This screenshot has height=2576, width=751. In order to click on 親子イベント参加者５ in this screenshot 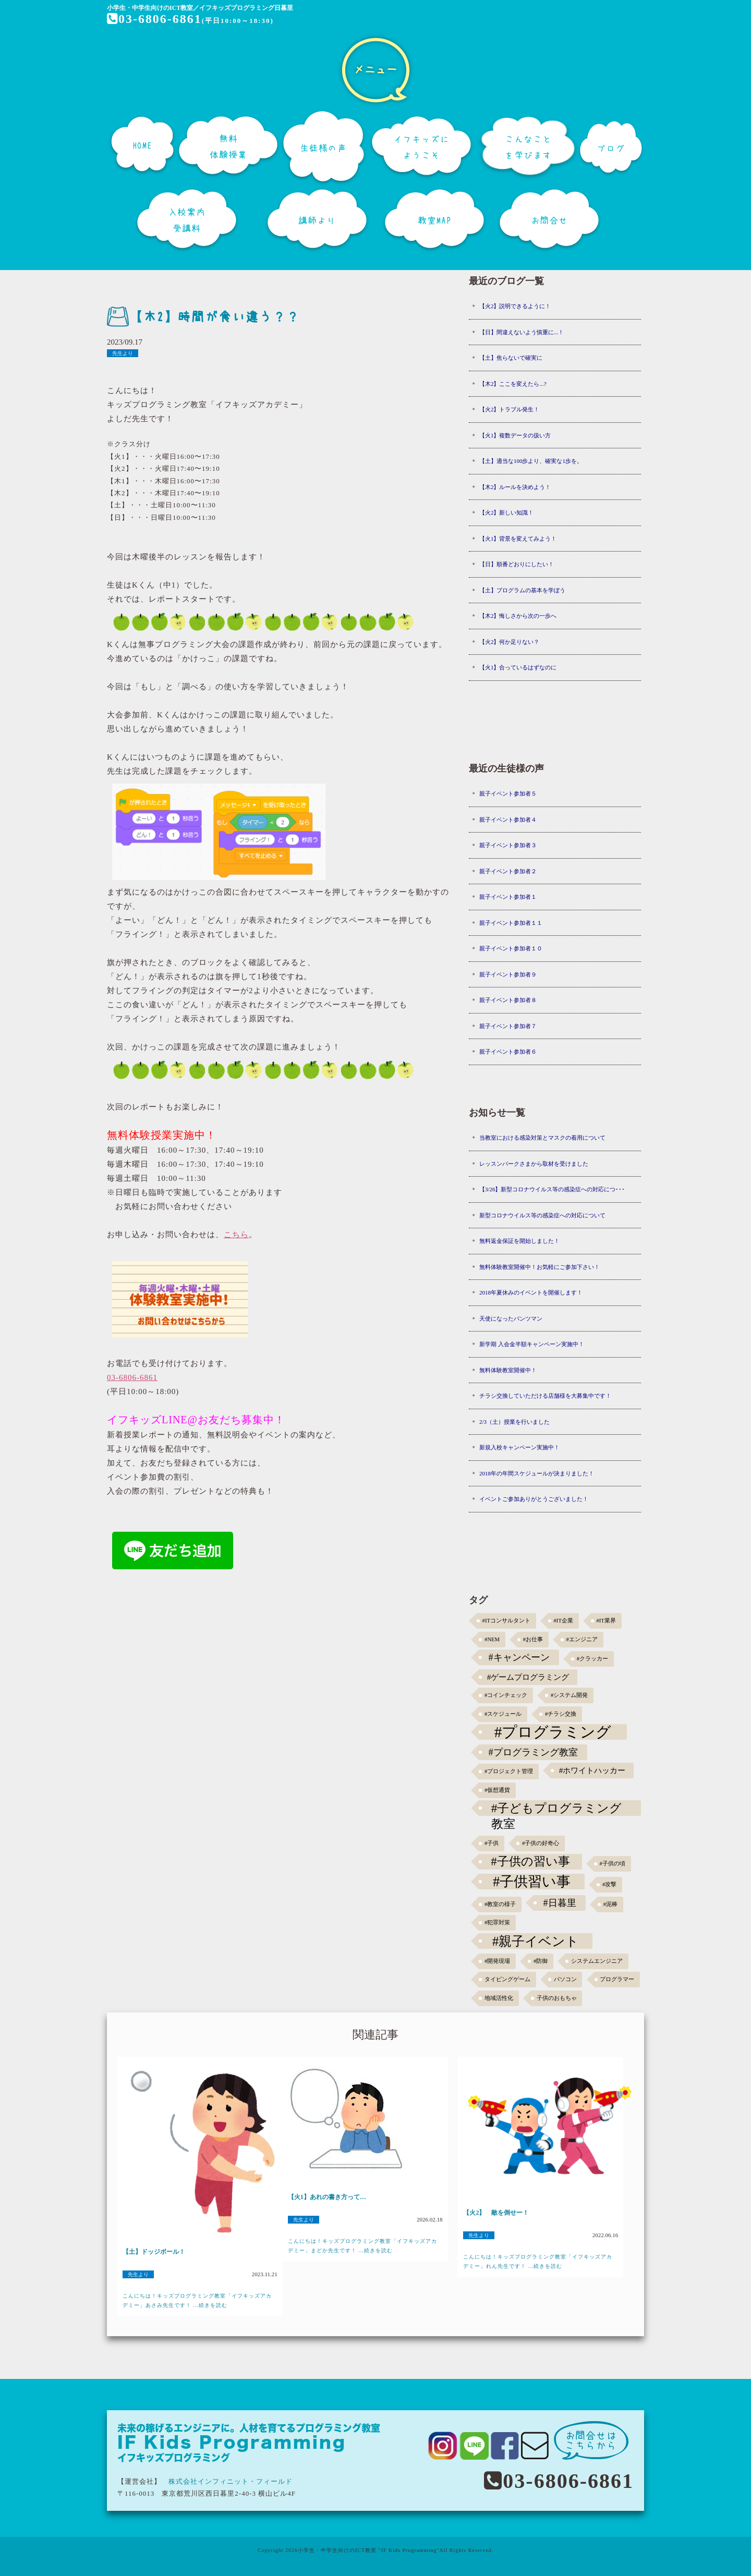, I will do `click(508, 793)`.